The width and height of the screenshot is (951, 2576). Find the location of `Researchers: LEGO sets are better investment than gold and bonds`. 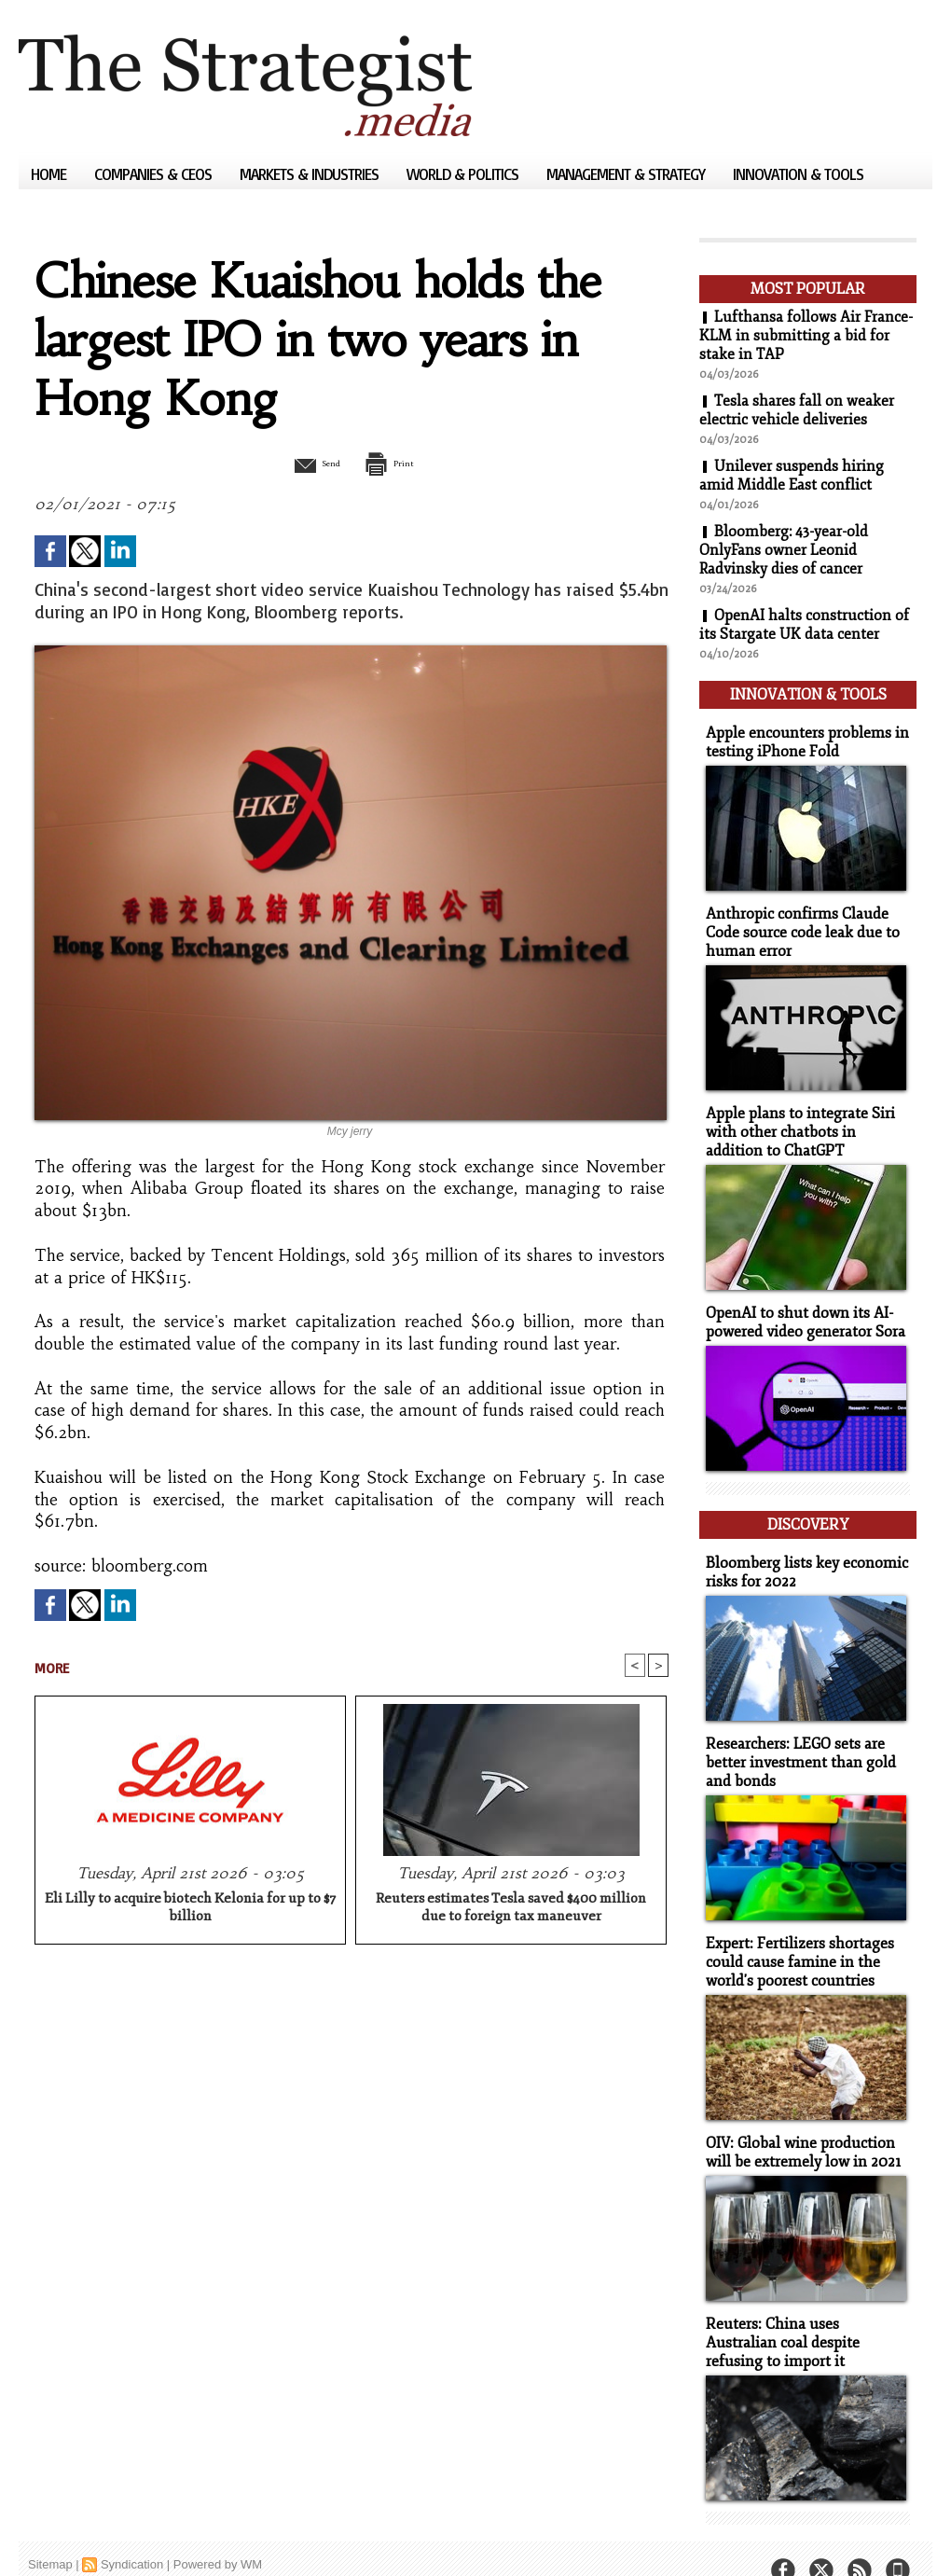

Researchers: LEGO sets are better investment than gold and bonds is located at coordinates (795, 1740).